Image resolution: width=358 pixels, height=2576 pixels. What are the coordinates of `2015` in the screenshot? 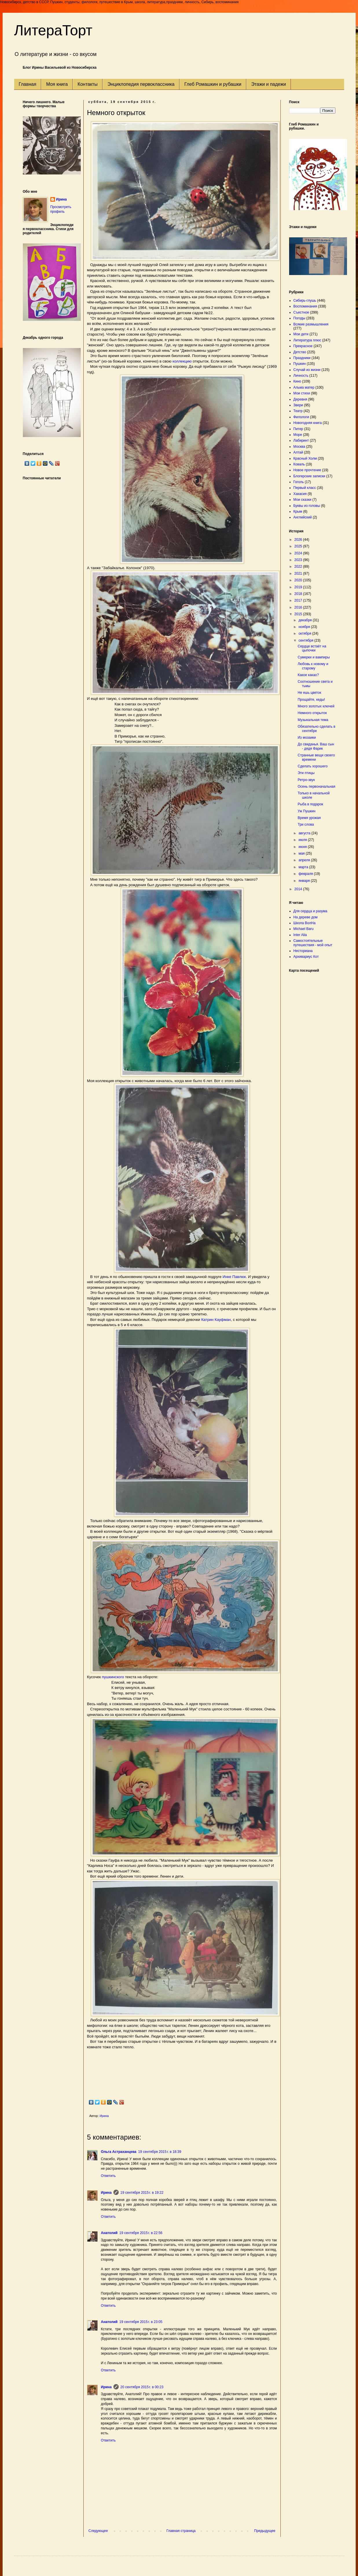 It's located at (298, 614).